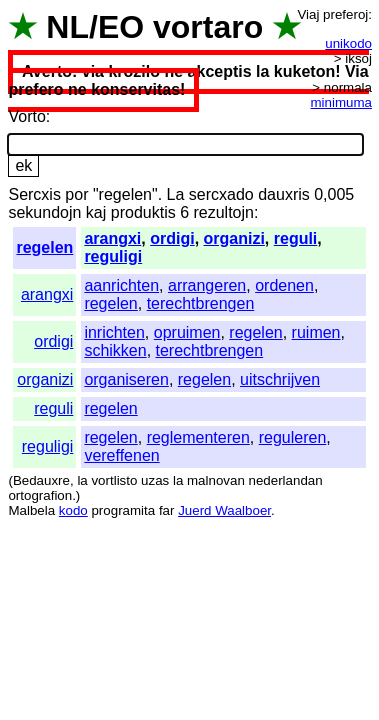  Describe the element at coordinates (223, 212) in the screenshot. I see `rezultojn` at that location.